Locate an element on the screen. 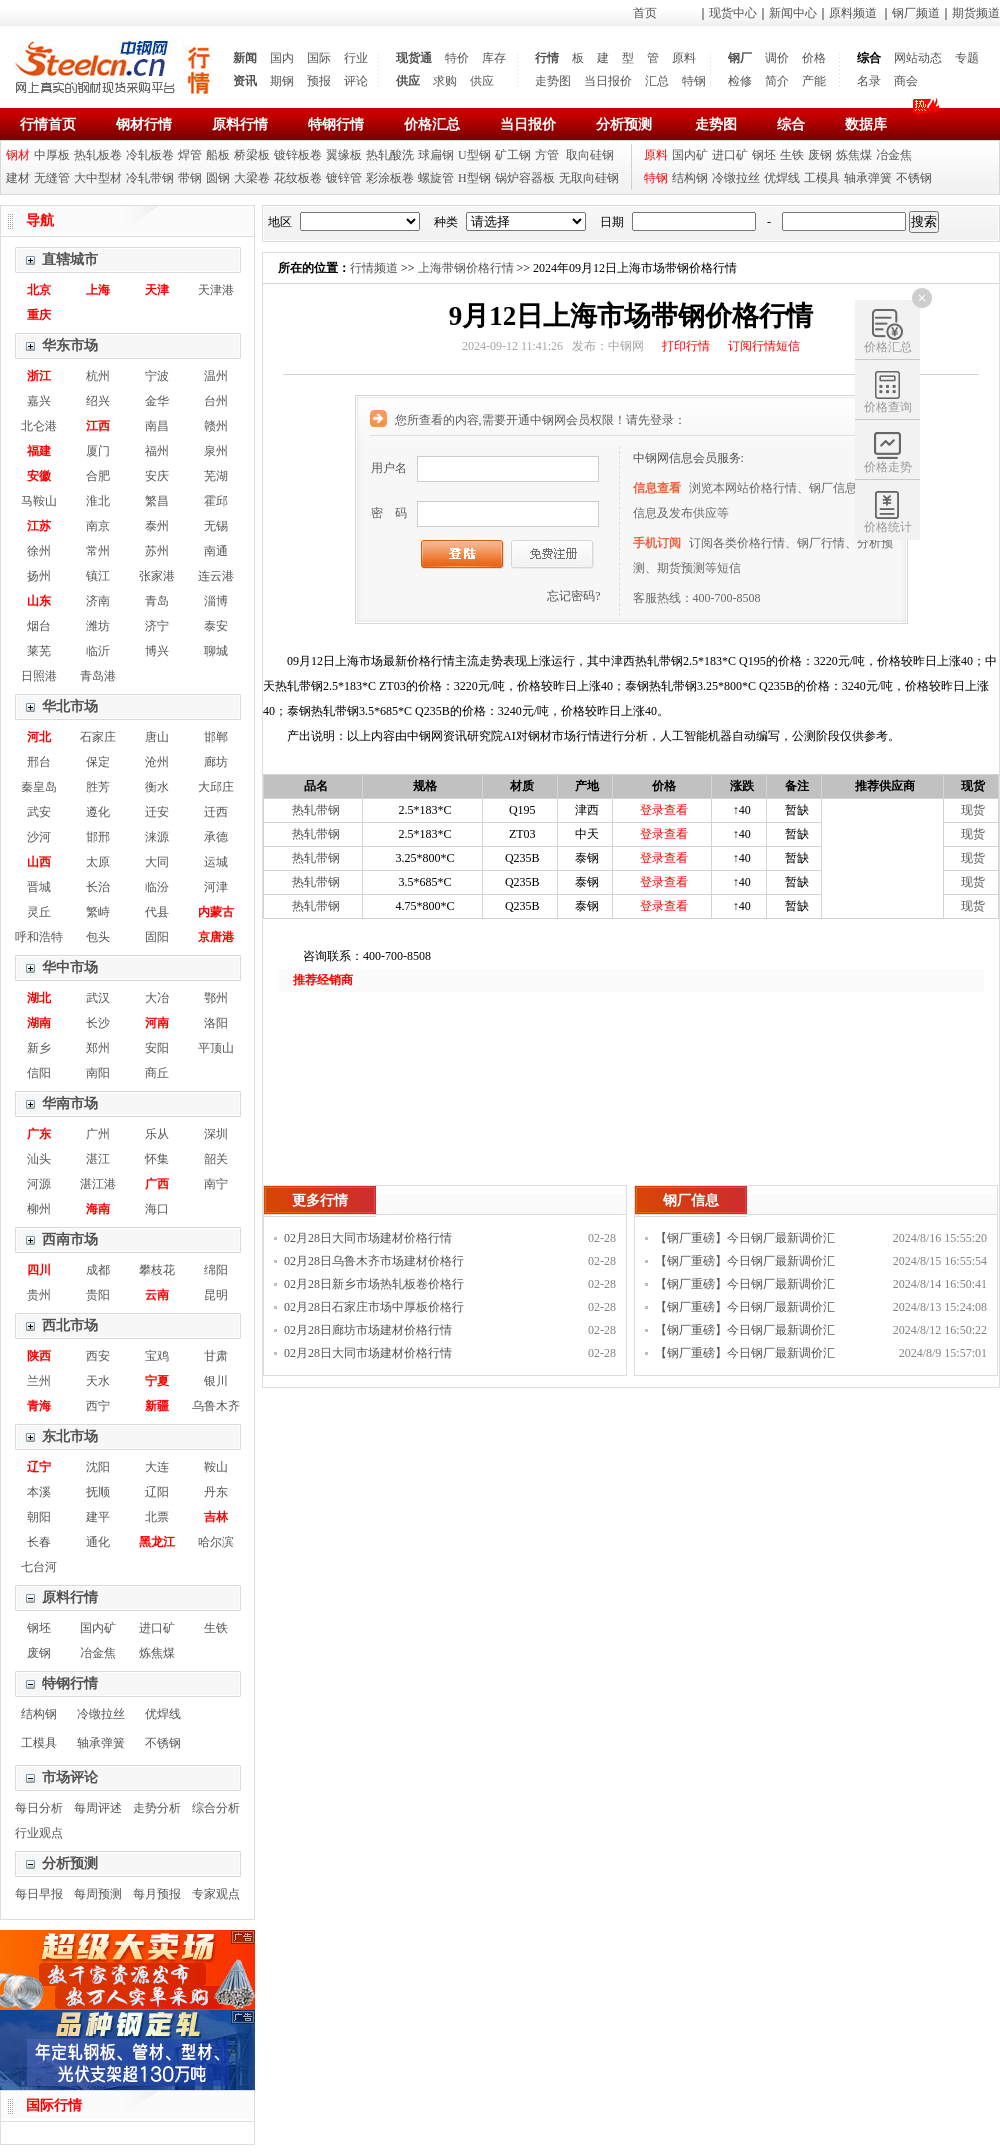 This screenshot has width=1000, height=2156. 湛江 is located at coordinates (98, 1159).